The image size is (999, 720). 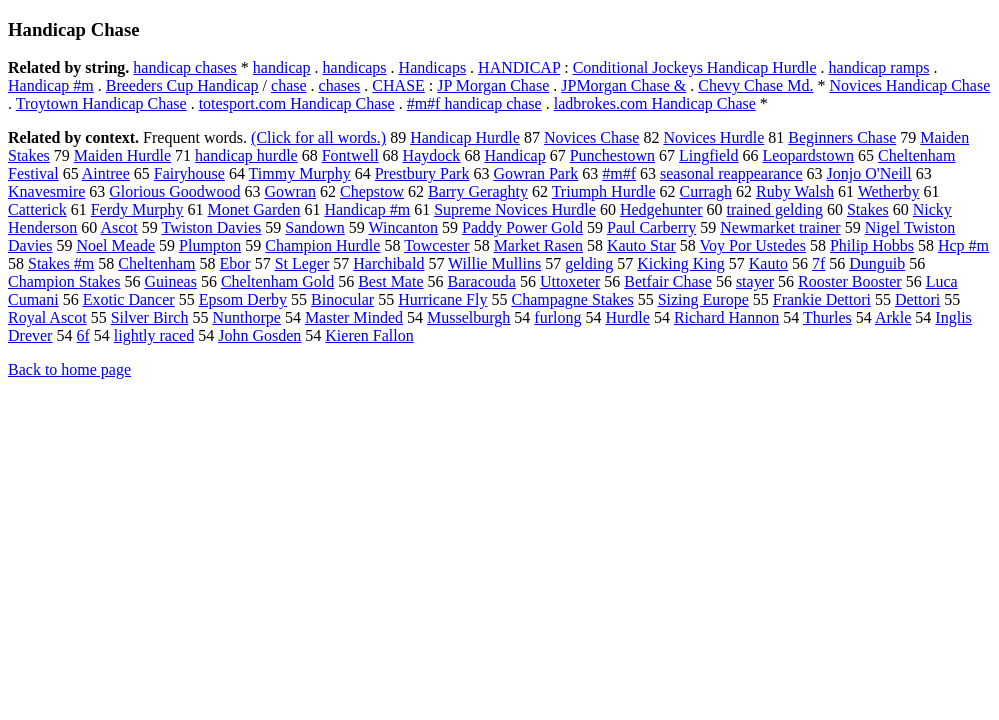 I want to click on Lingfield, so click(x=709, y=155).